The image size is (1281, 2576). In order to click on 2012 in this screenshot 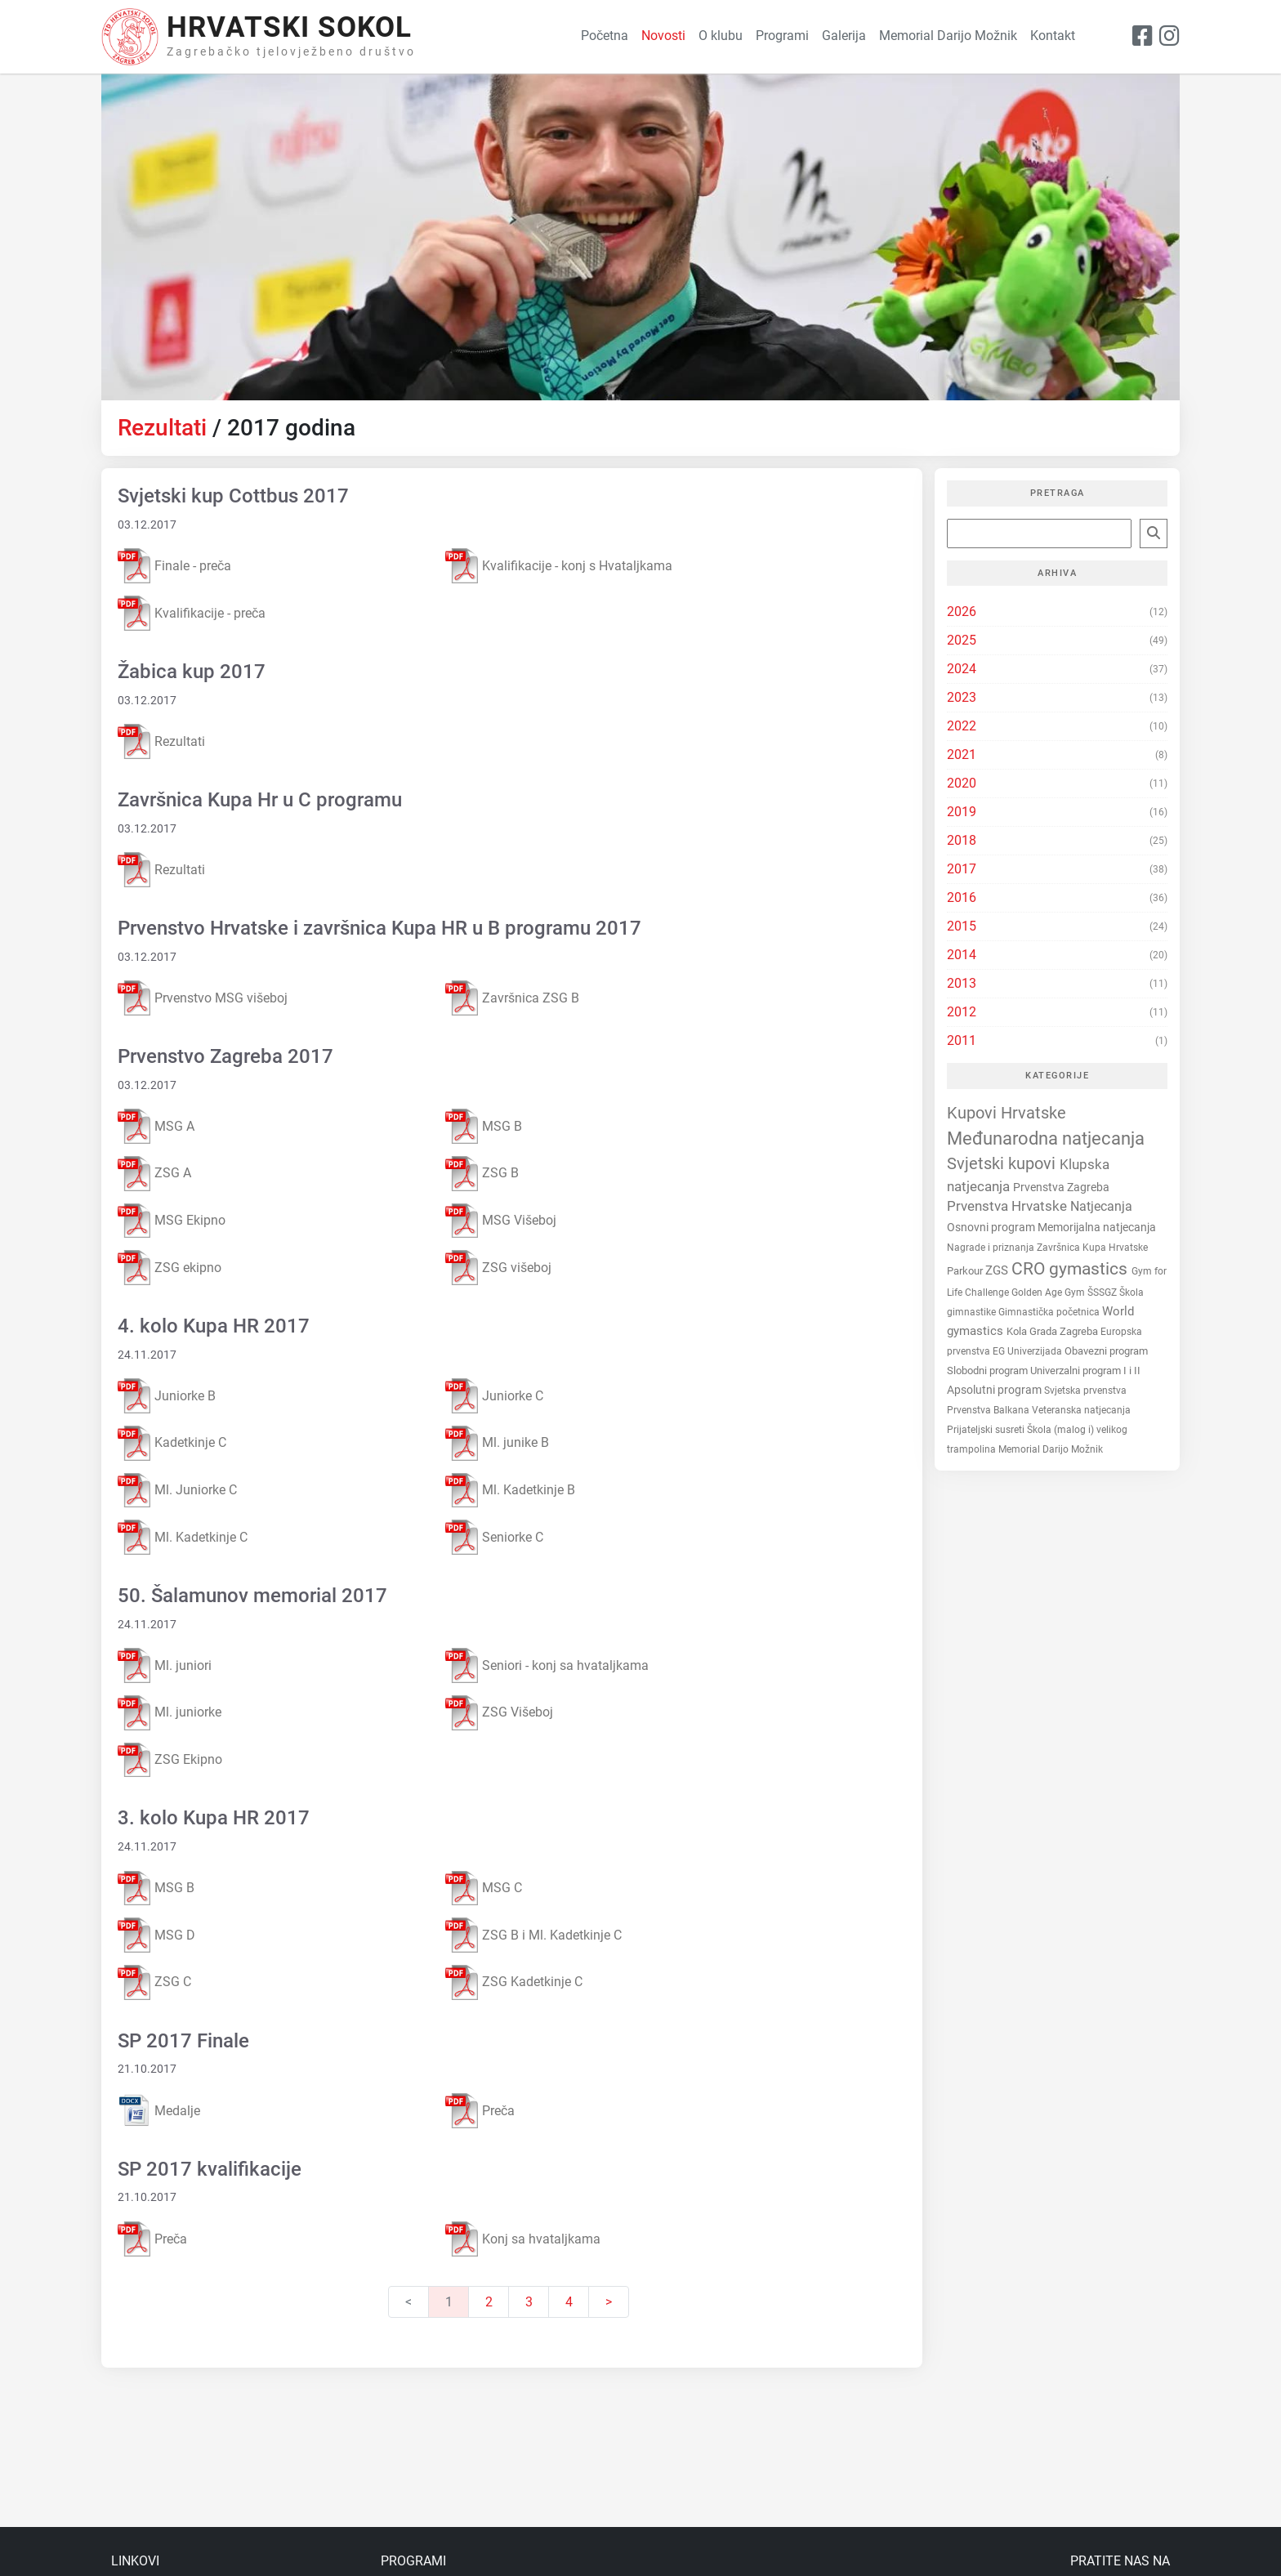, I will do `click(961, 1012)`.